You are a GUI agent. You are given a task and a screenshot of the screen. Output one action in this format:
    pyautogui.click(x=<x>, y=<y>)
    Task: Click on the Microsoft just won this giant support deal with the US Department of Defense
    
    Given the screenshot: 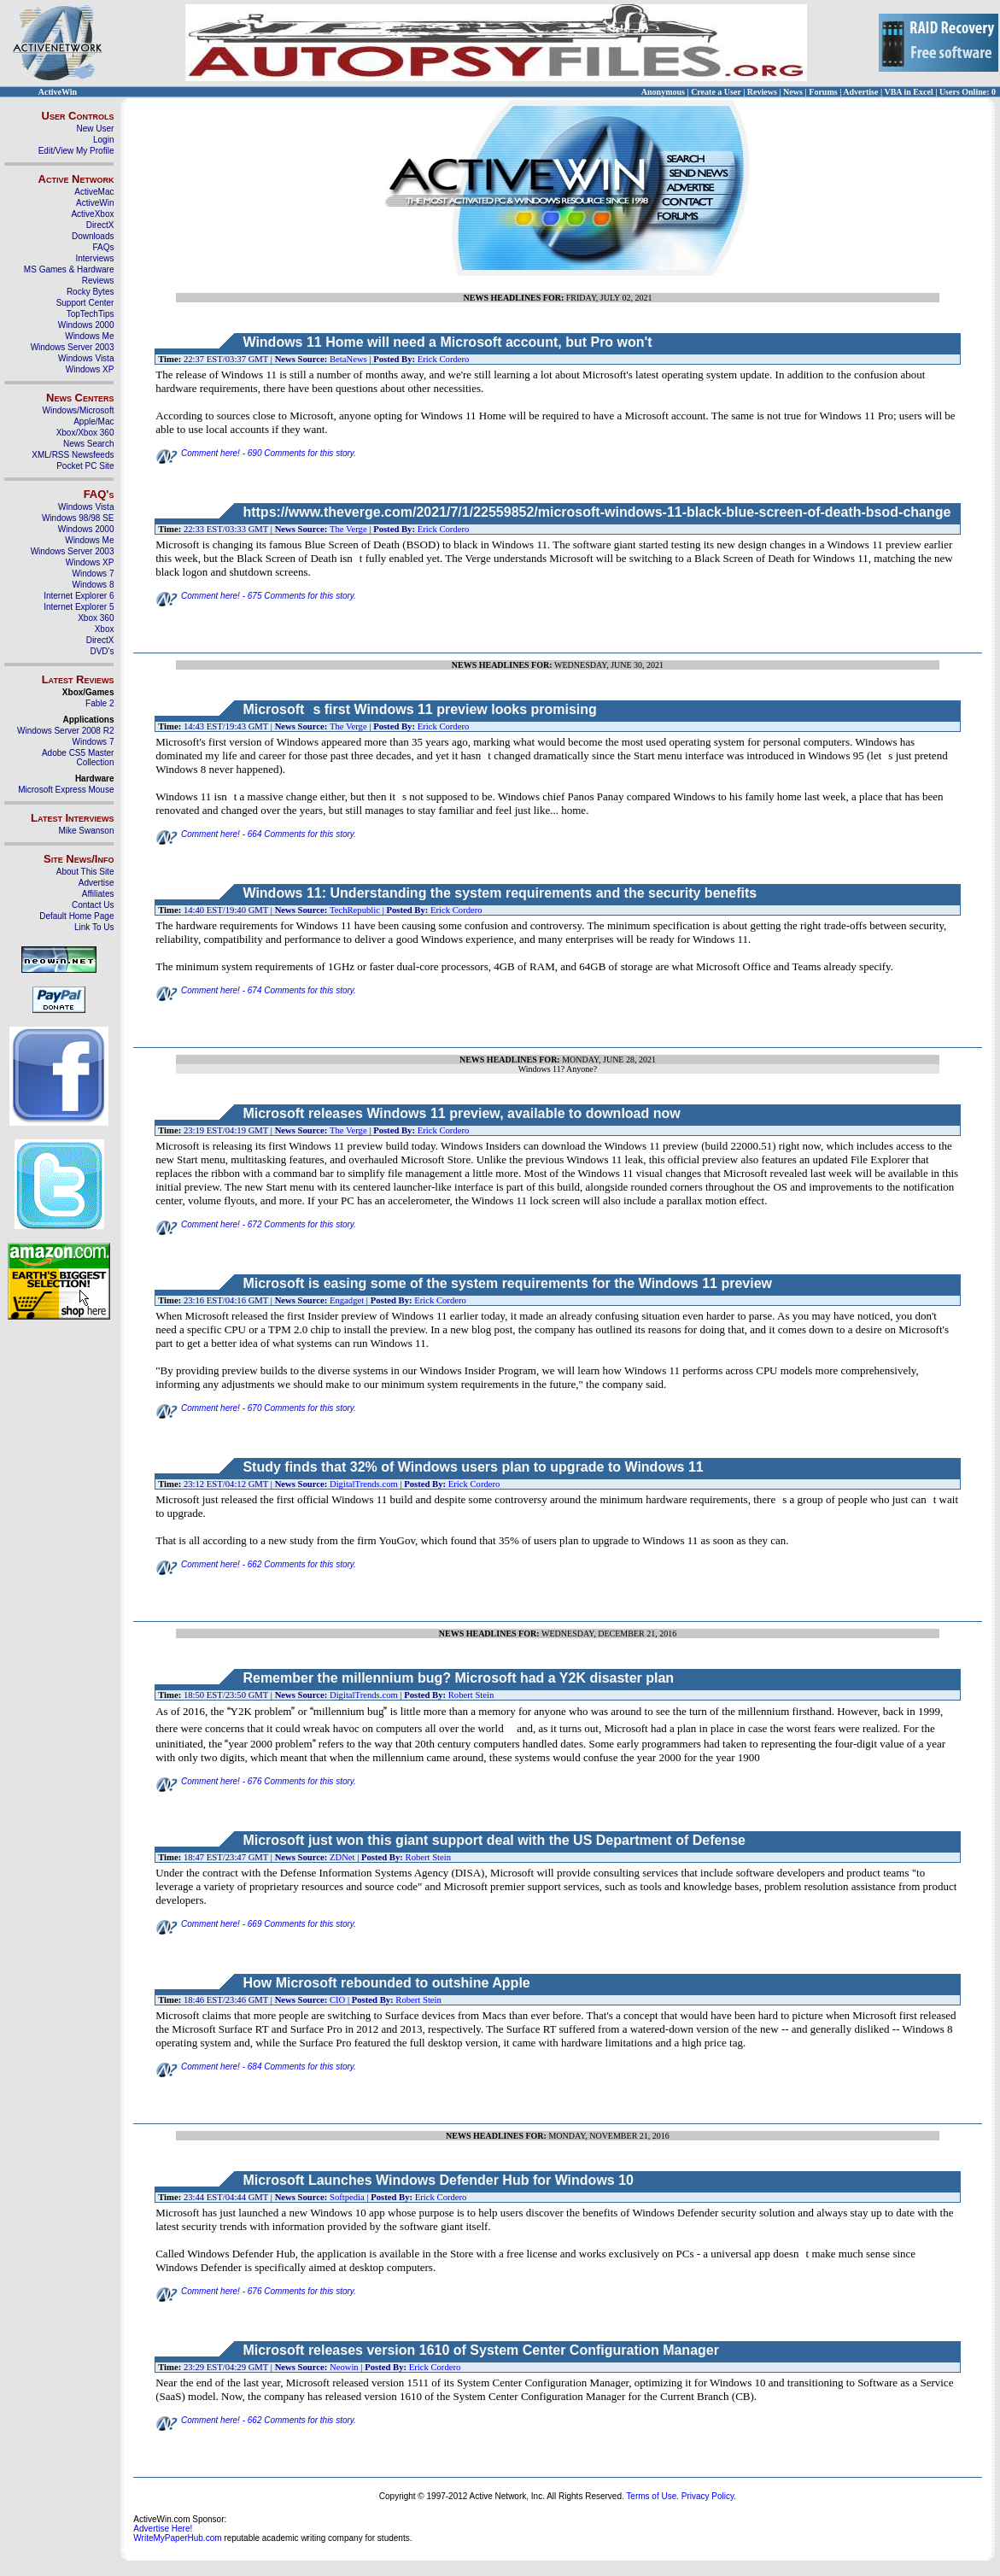 What is the action you would take?
    pyautogui.click(x=494, y=1840)
    